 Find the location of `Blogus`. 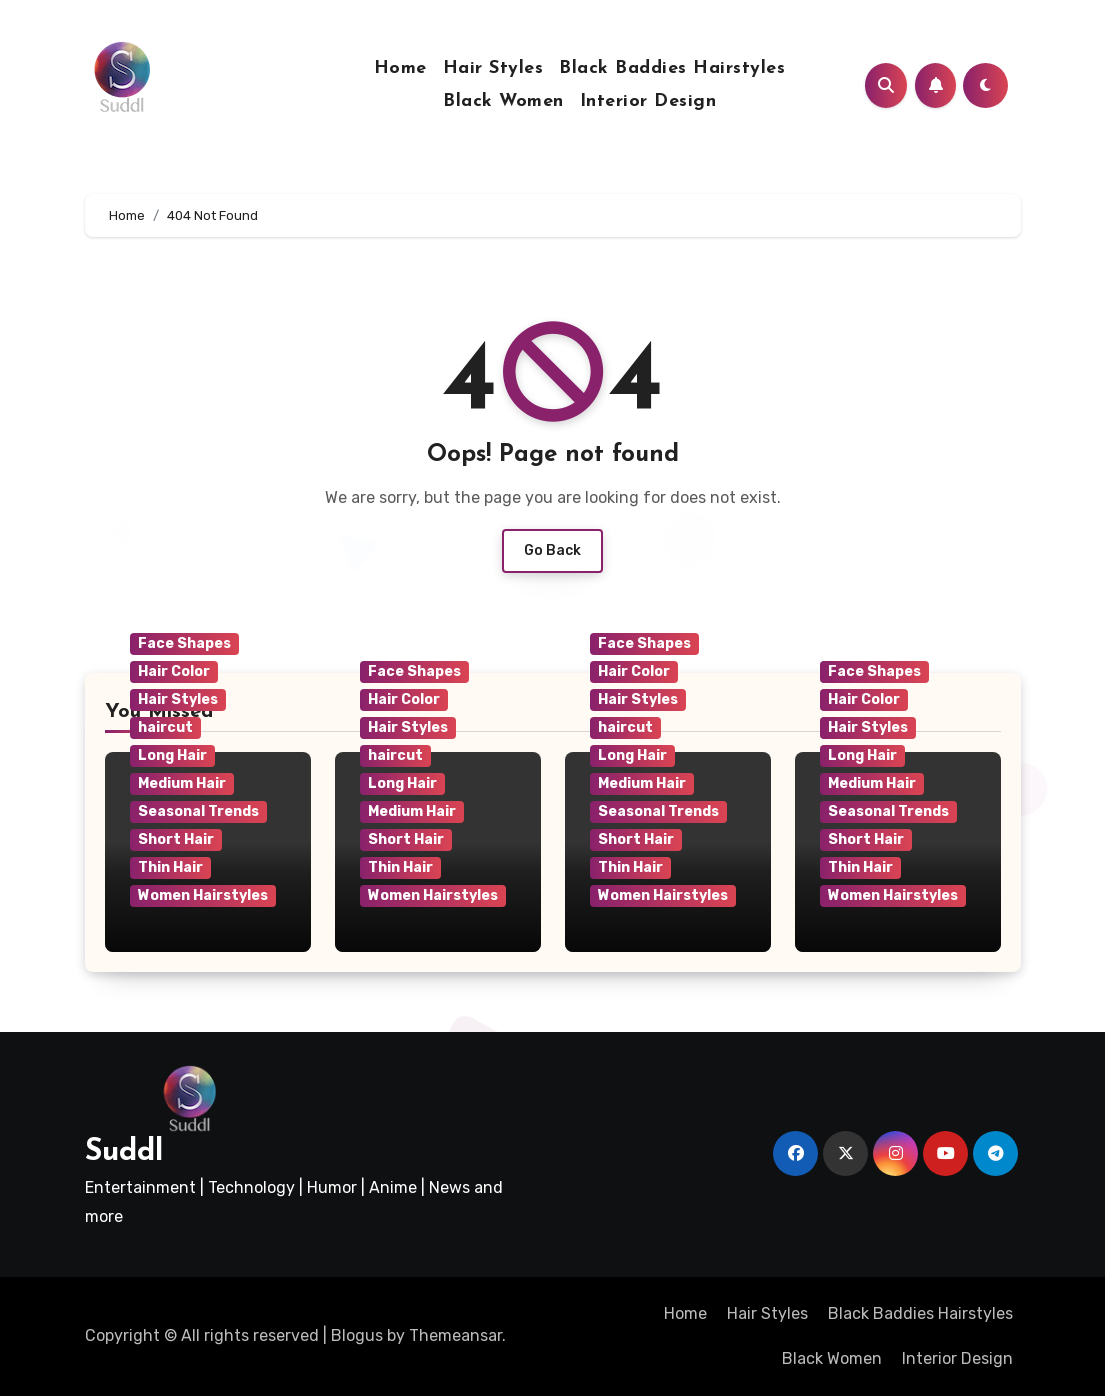

Blogus is located at coordinates (357, 1335).